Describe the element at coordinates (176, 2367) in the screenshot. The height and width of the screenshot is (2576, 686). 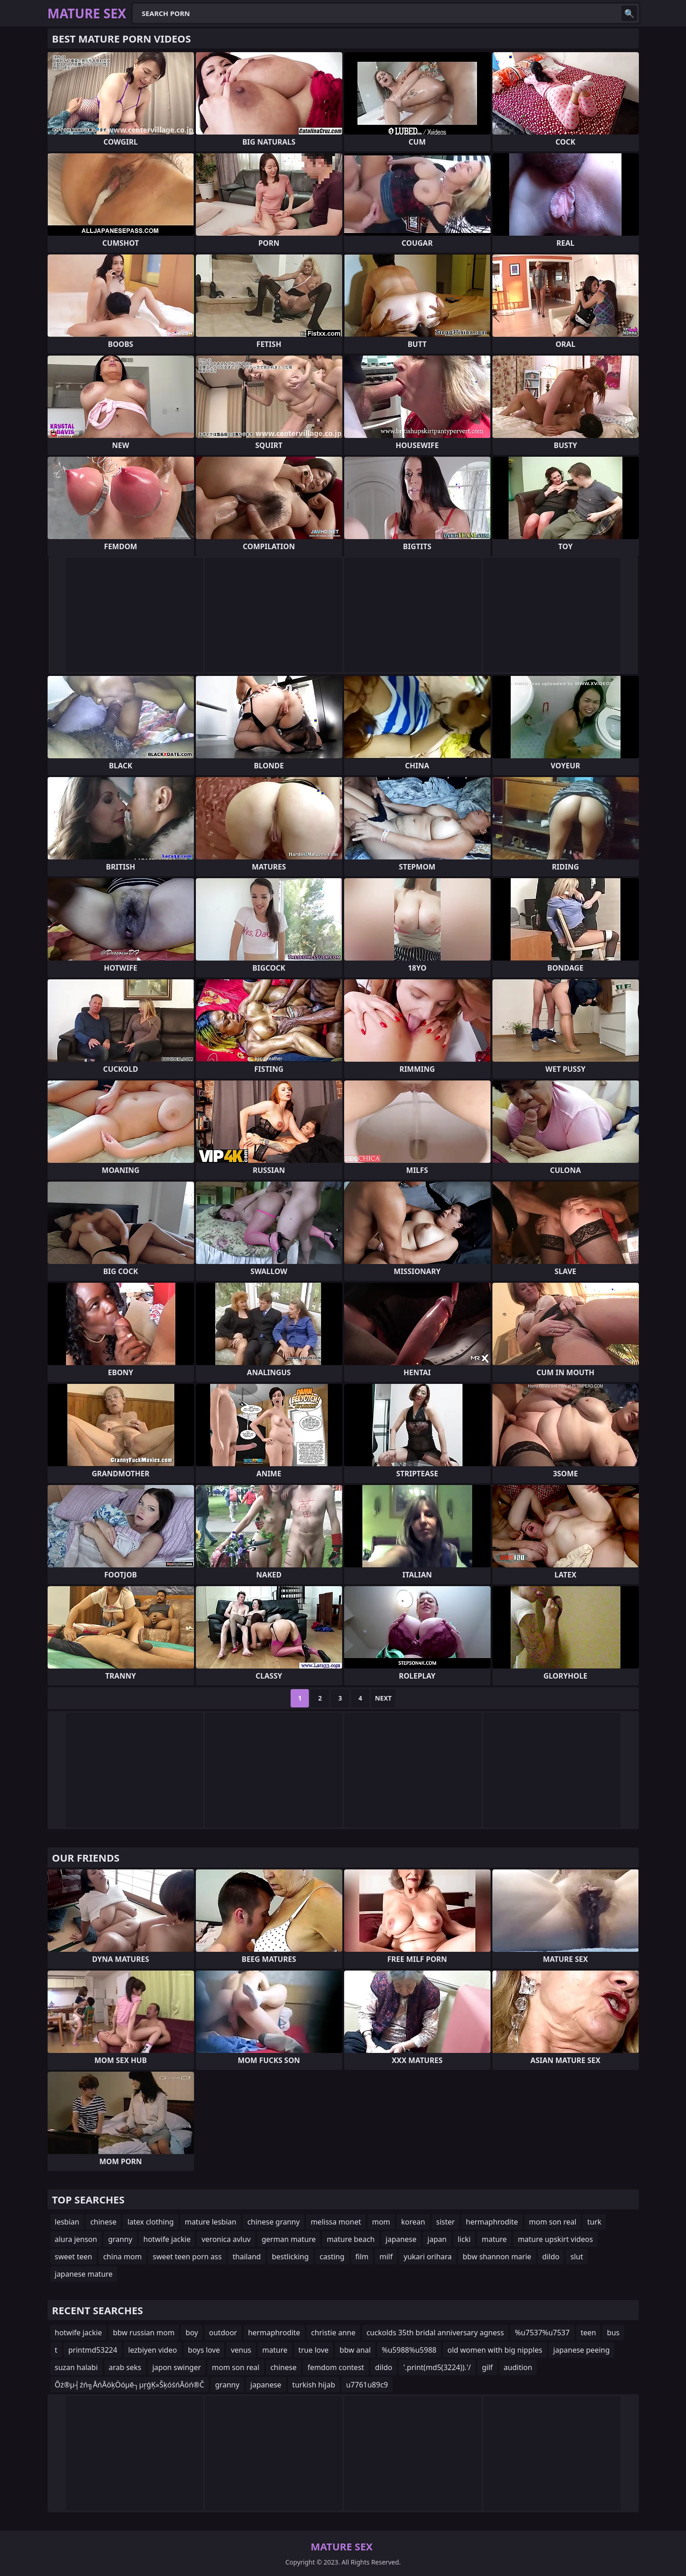
I see `japon swinger` at that location.